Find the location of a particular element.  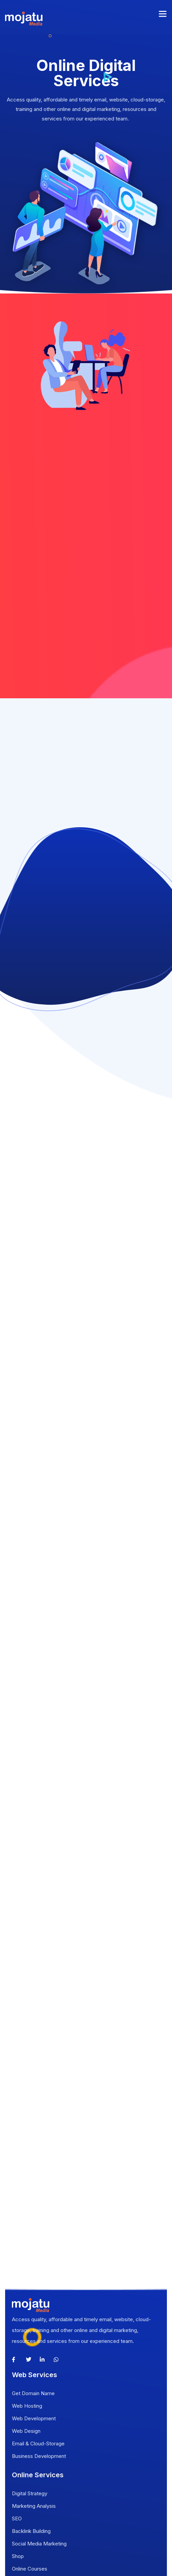

Shop is located at coordinates (18, 2556).